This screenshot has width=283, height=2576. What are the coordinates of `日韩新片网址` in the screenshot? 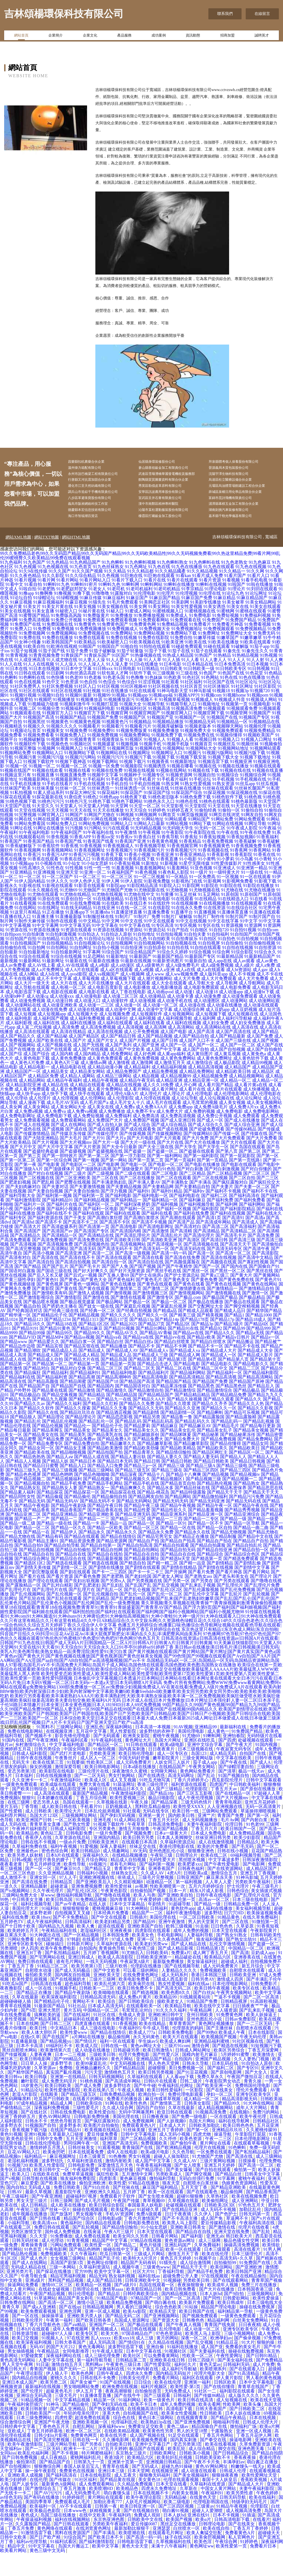 It's located at (81, 1967).